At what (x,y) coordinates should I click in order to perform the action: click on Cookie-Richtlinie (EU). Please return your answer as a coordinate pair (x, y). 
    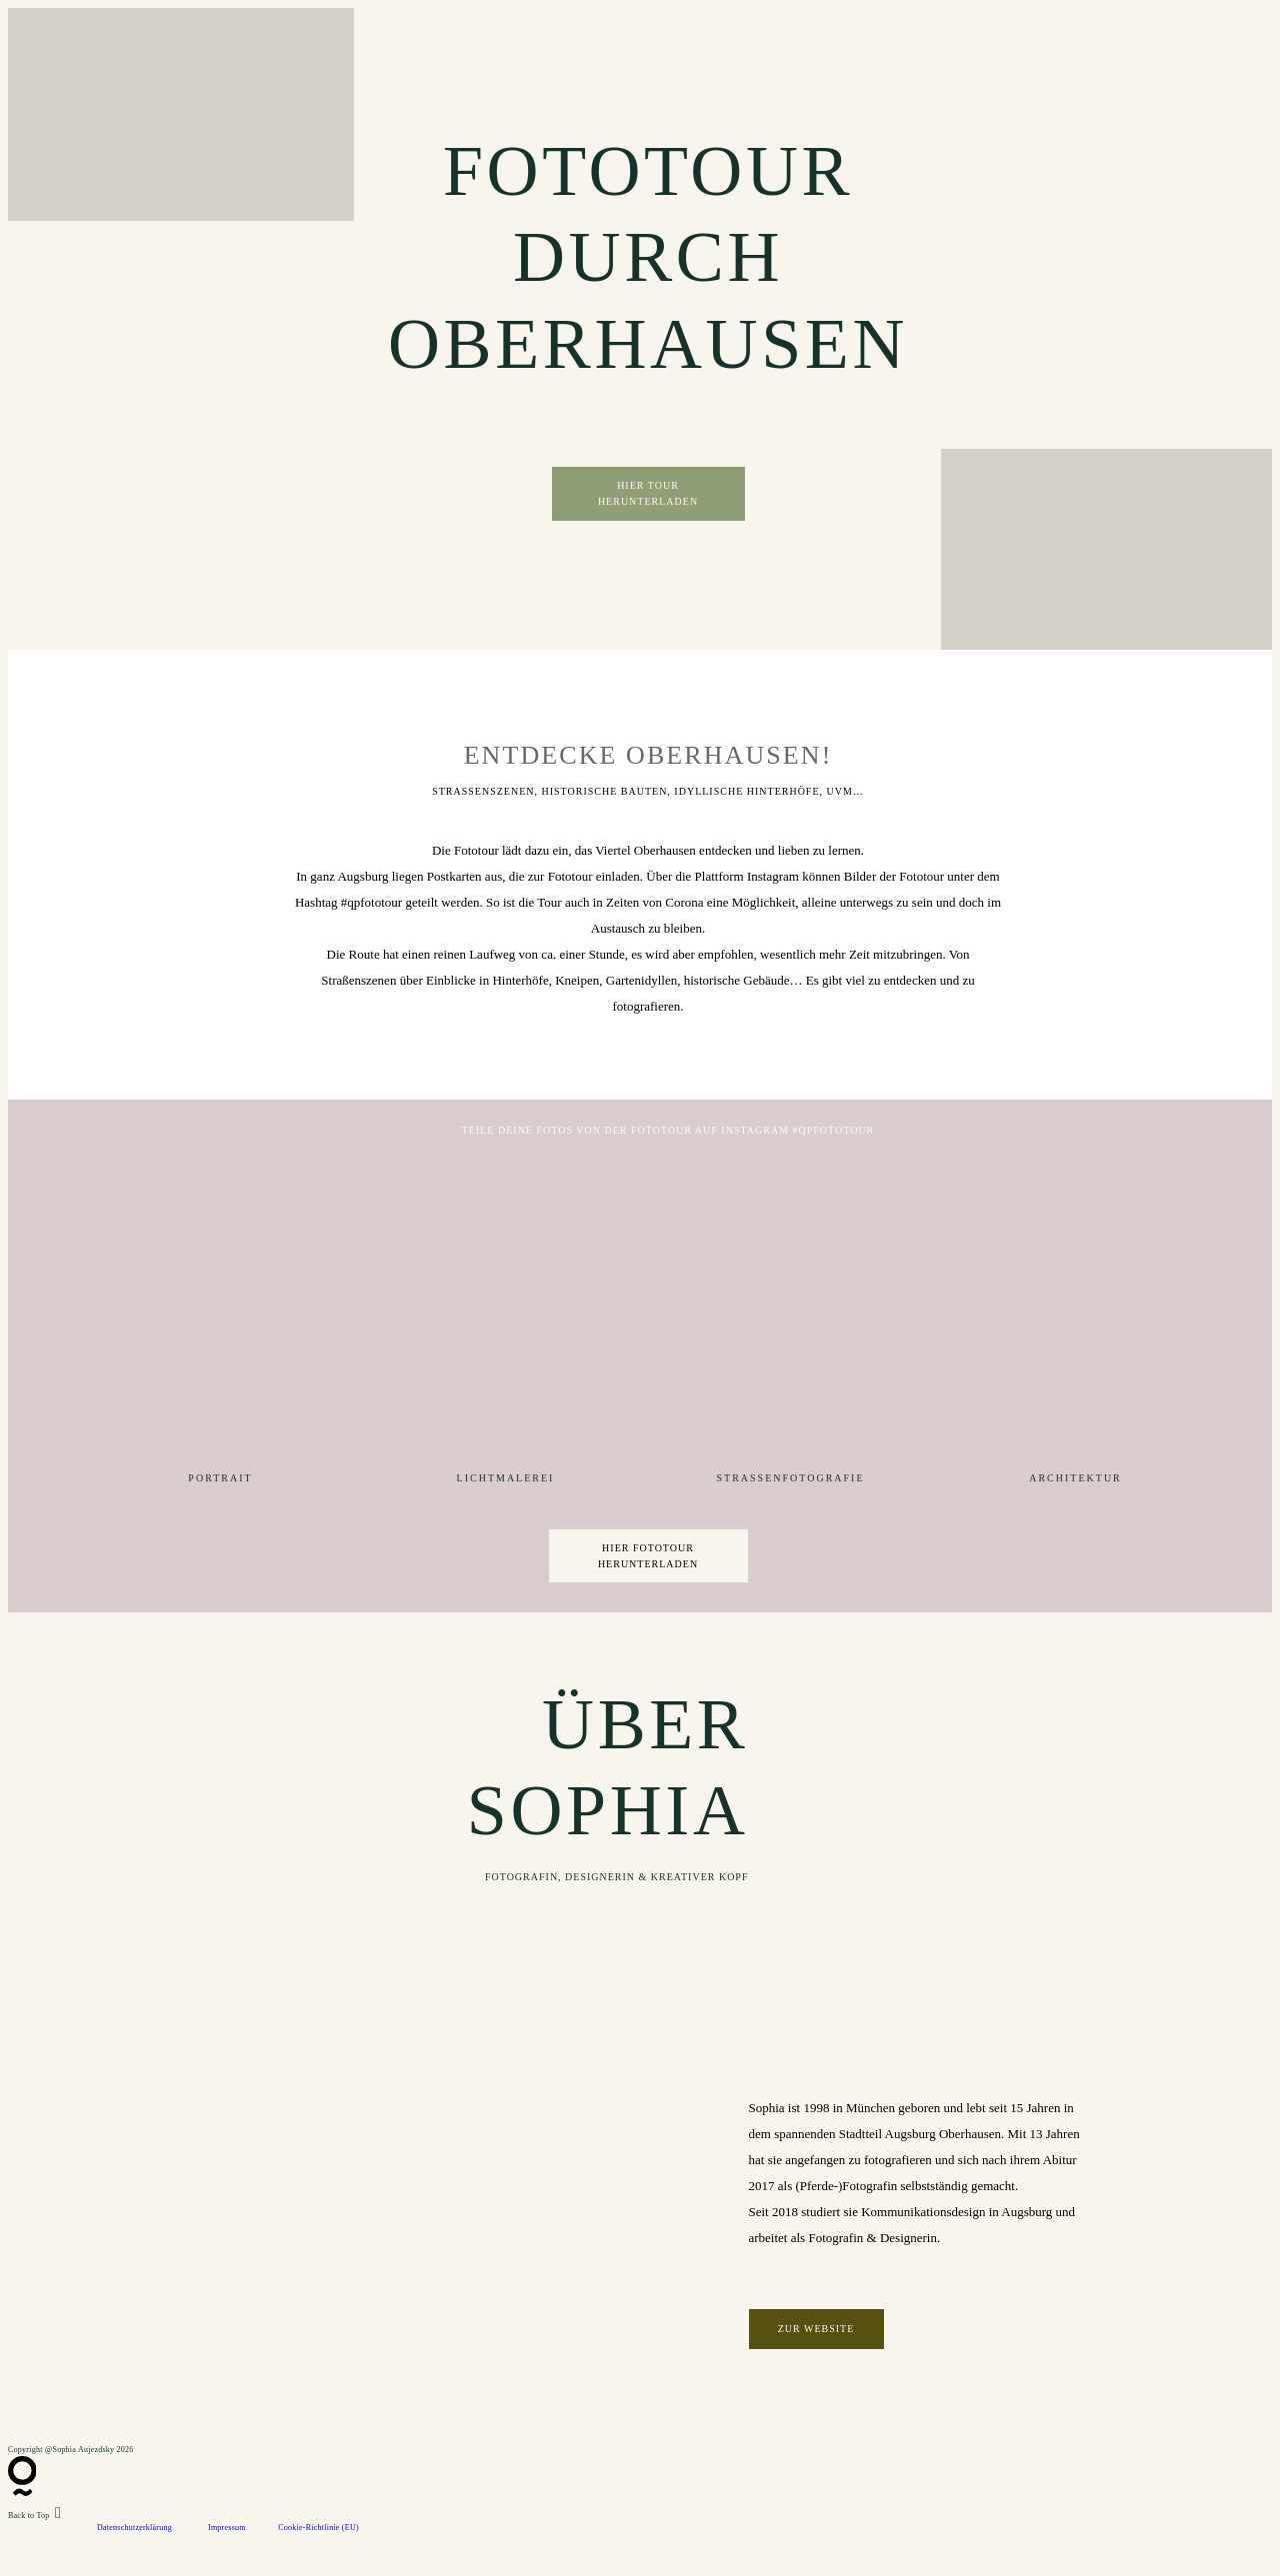
    Looking at the image, I should click on (318, 2527).